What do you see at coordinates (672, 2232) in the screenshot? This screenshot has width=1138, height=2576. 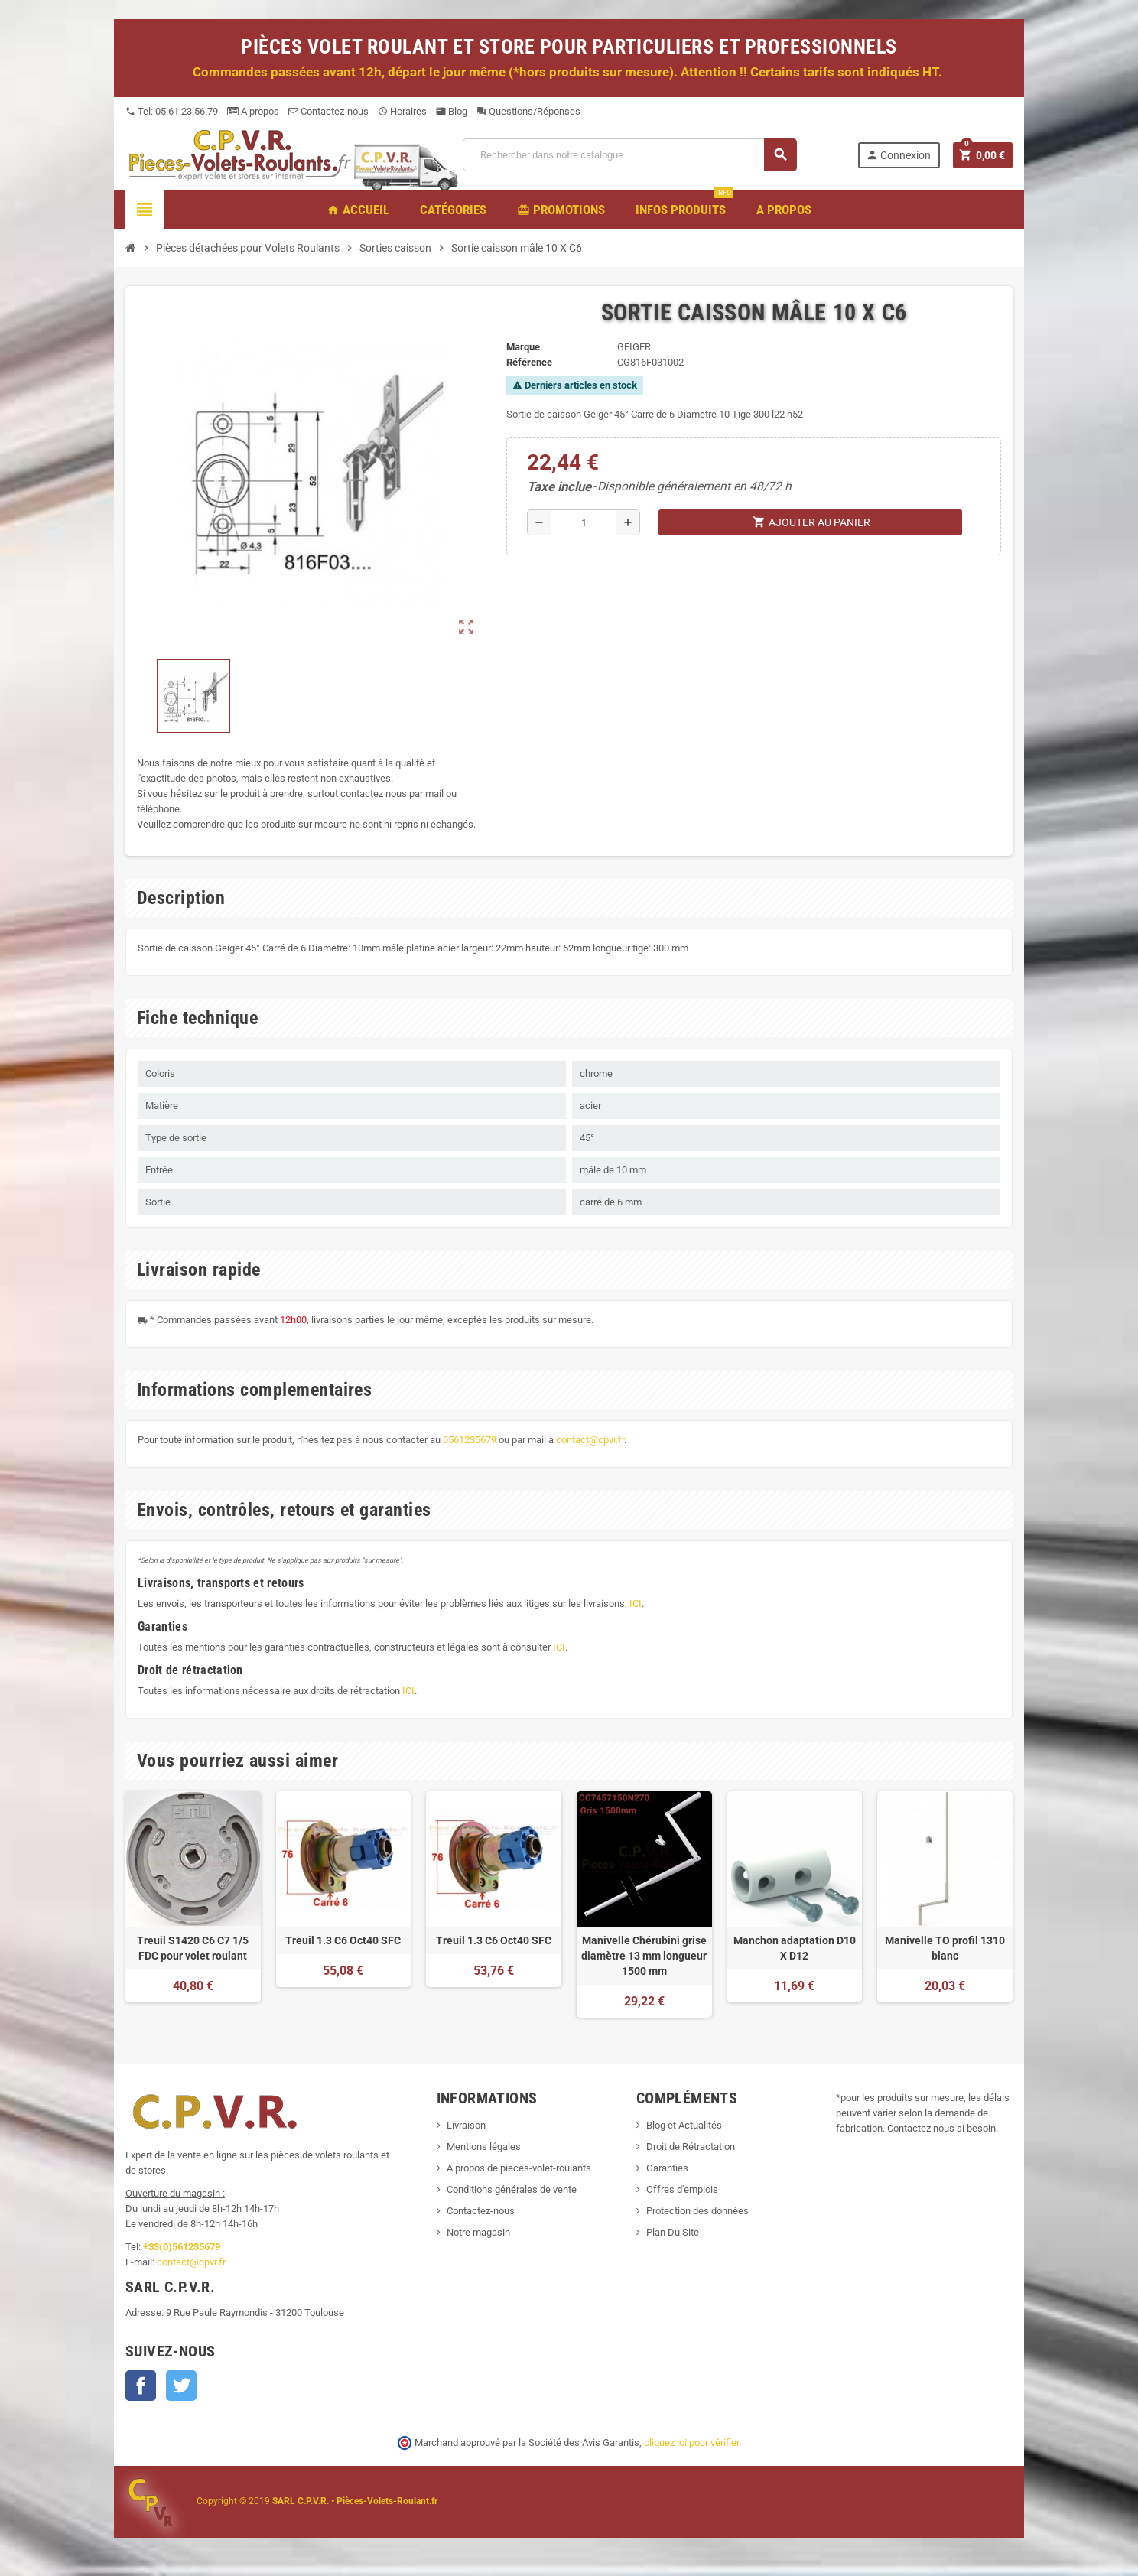 I see `Plan Du Site` at bounding box center [672, 2232].